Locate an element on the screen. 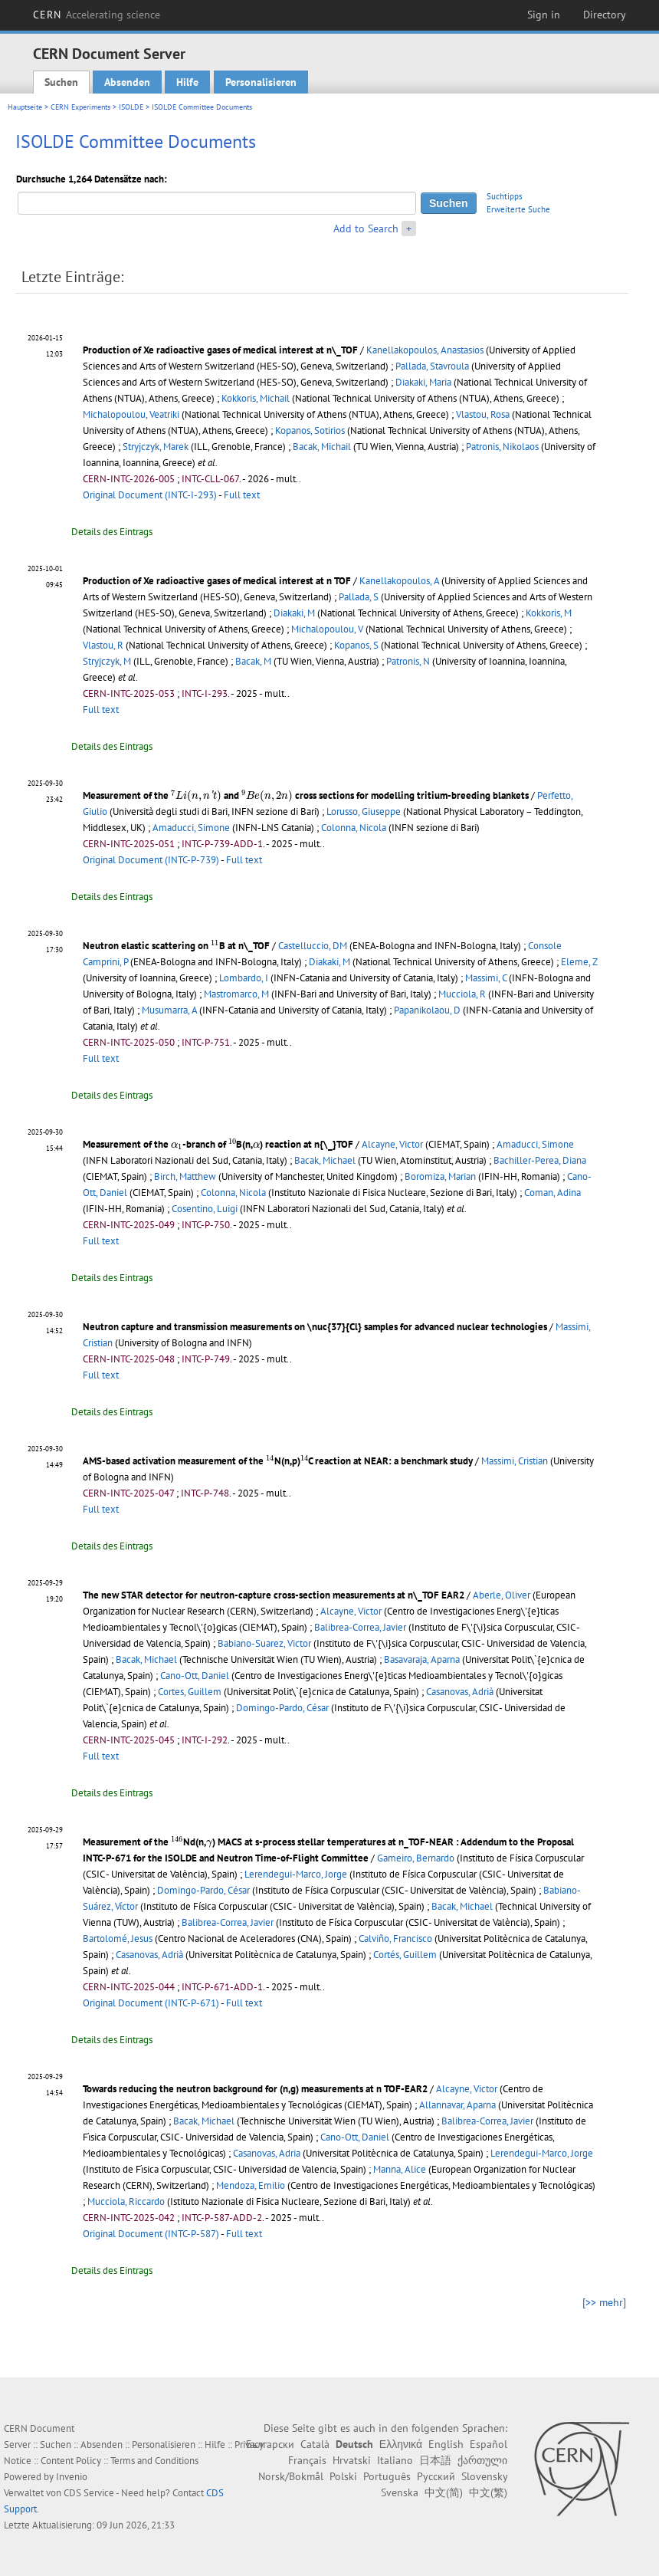 The image size is (659, 2576). [>> mehr] is located at coordinates (604, 2302).